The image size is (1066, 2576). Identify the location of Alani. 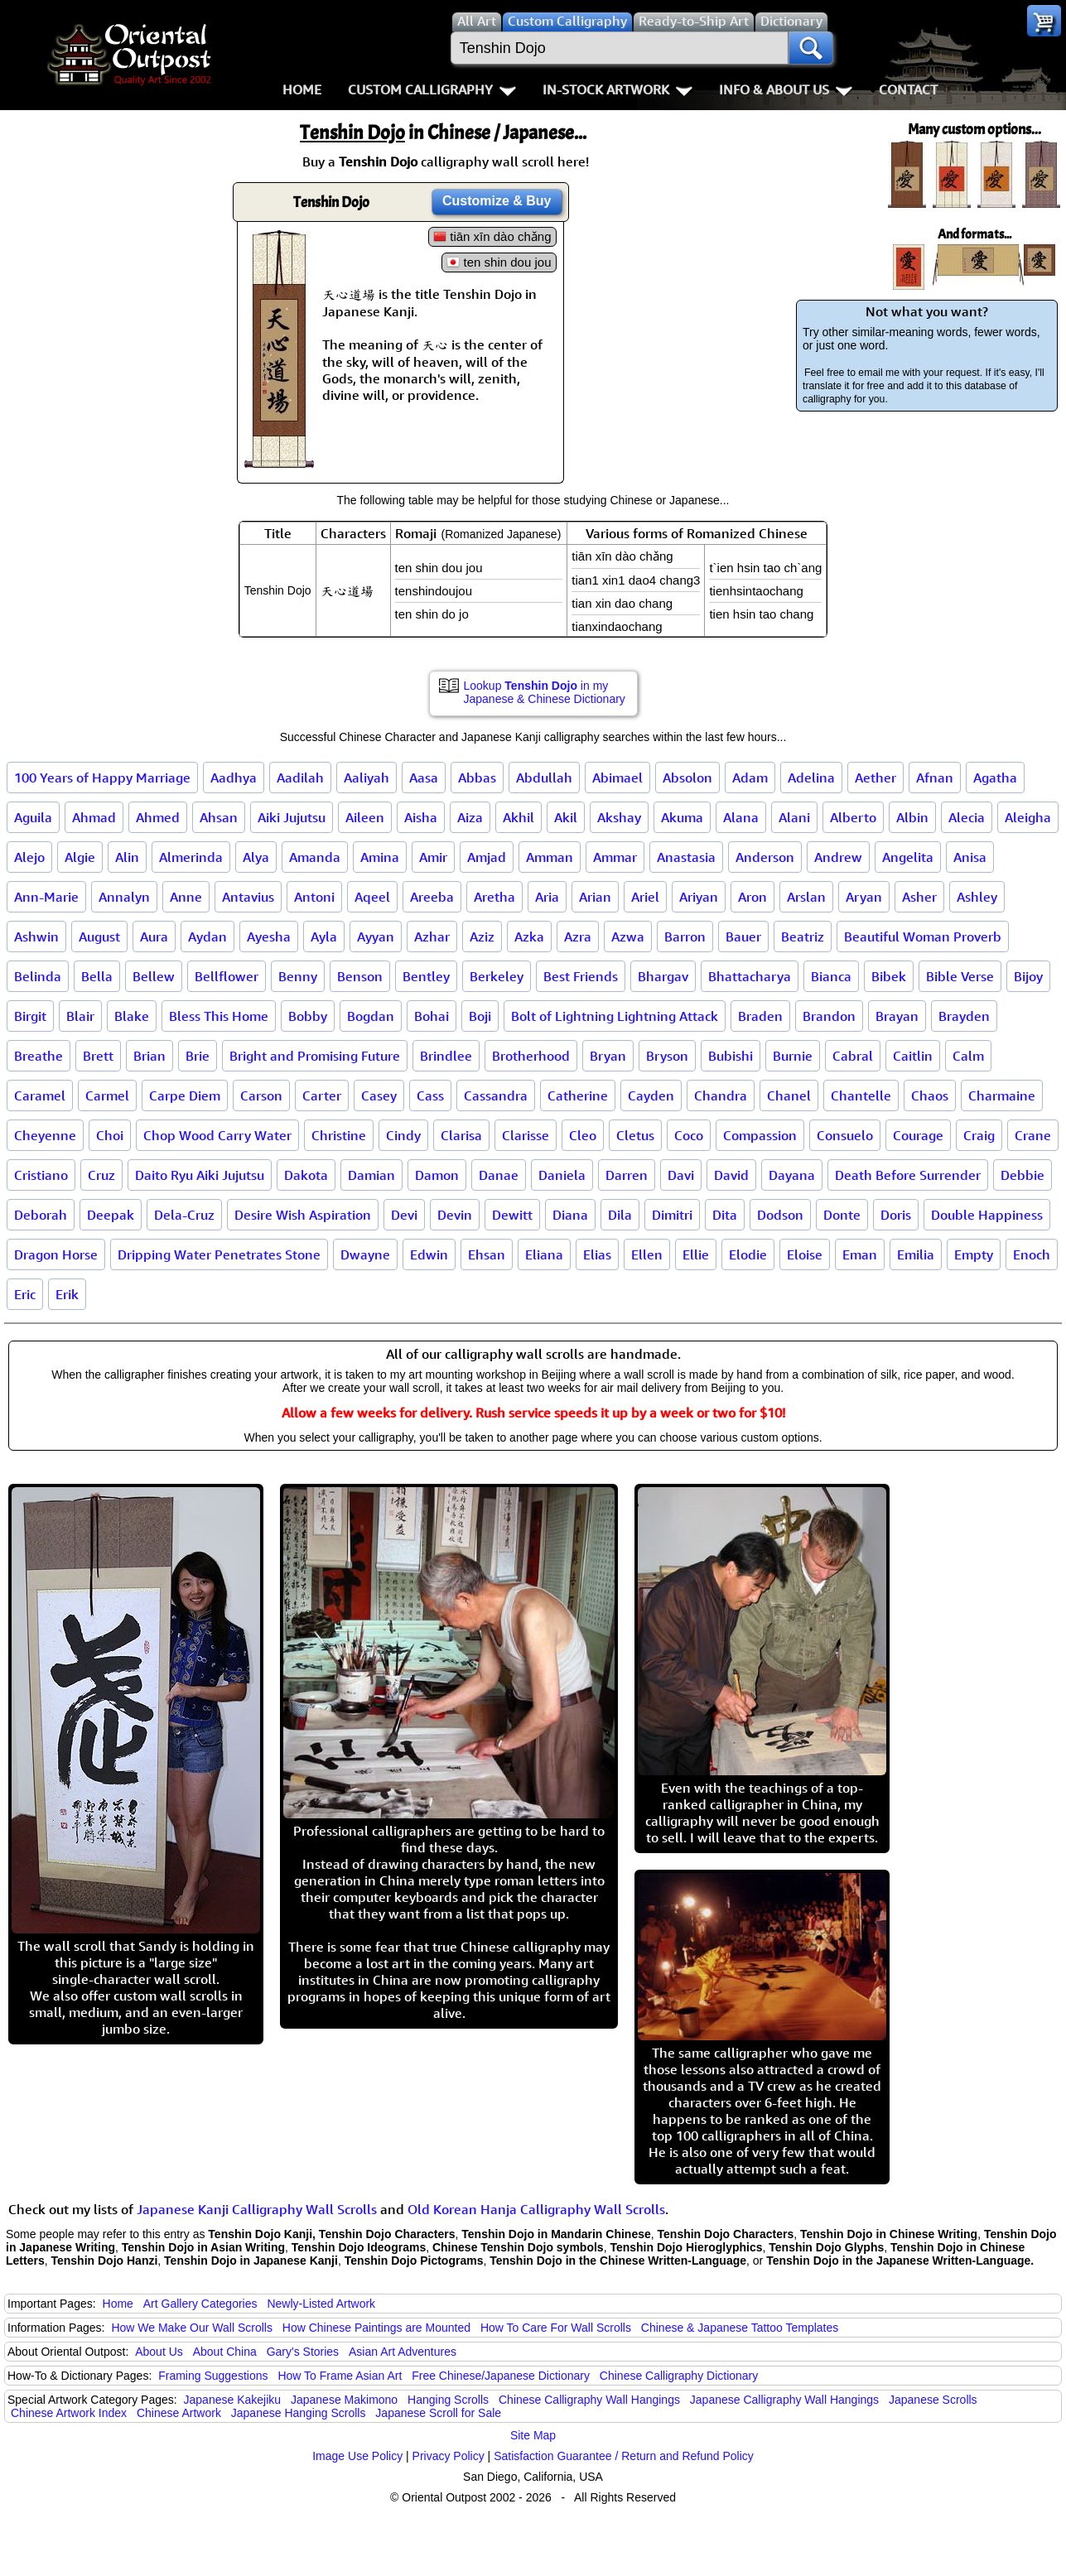
(794, 817).